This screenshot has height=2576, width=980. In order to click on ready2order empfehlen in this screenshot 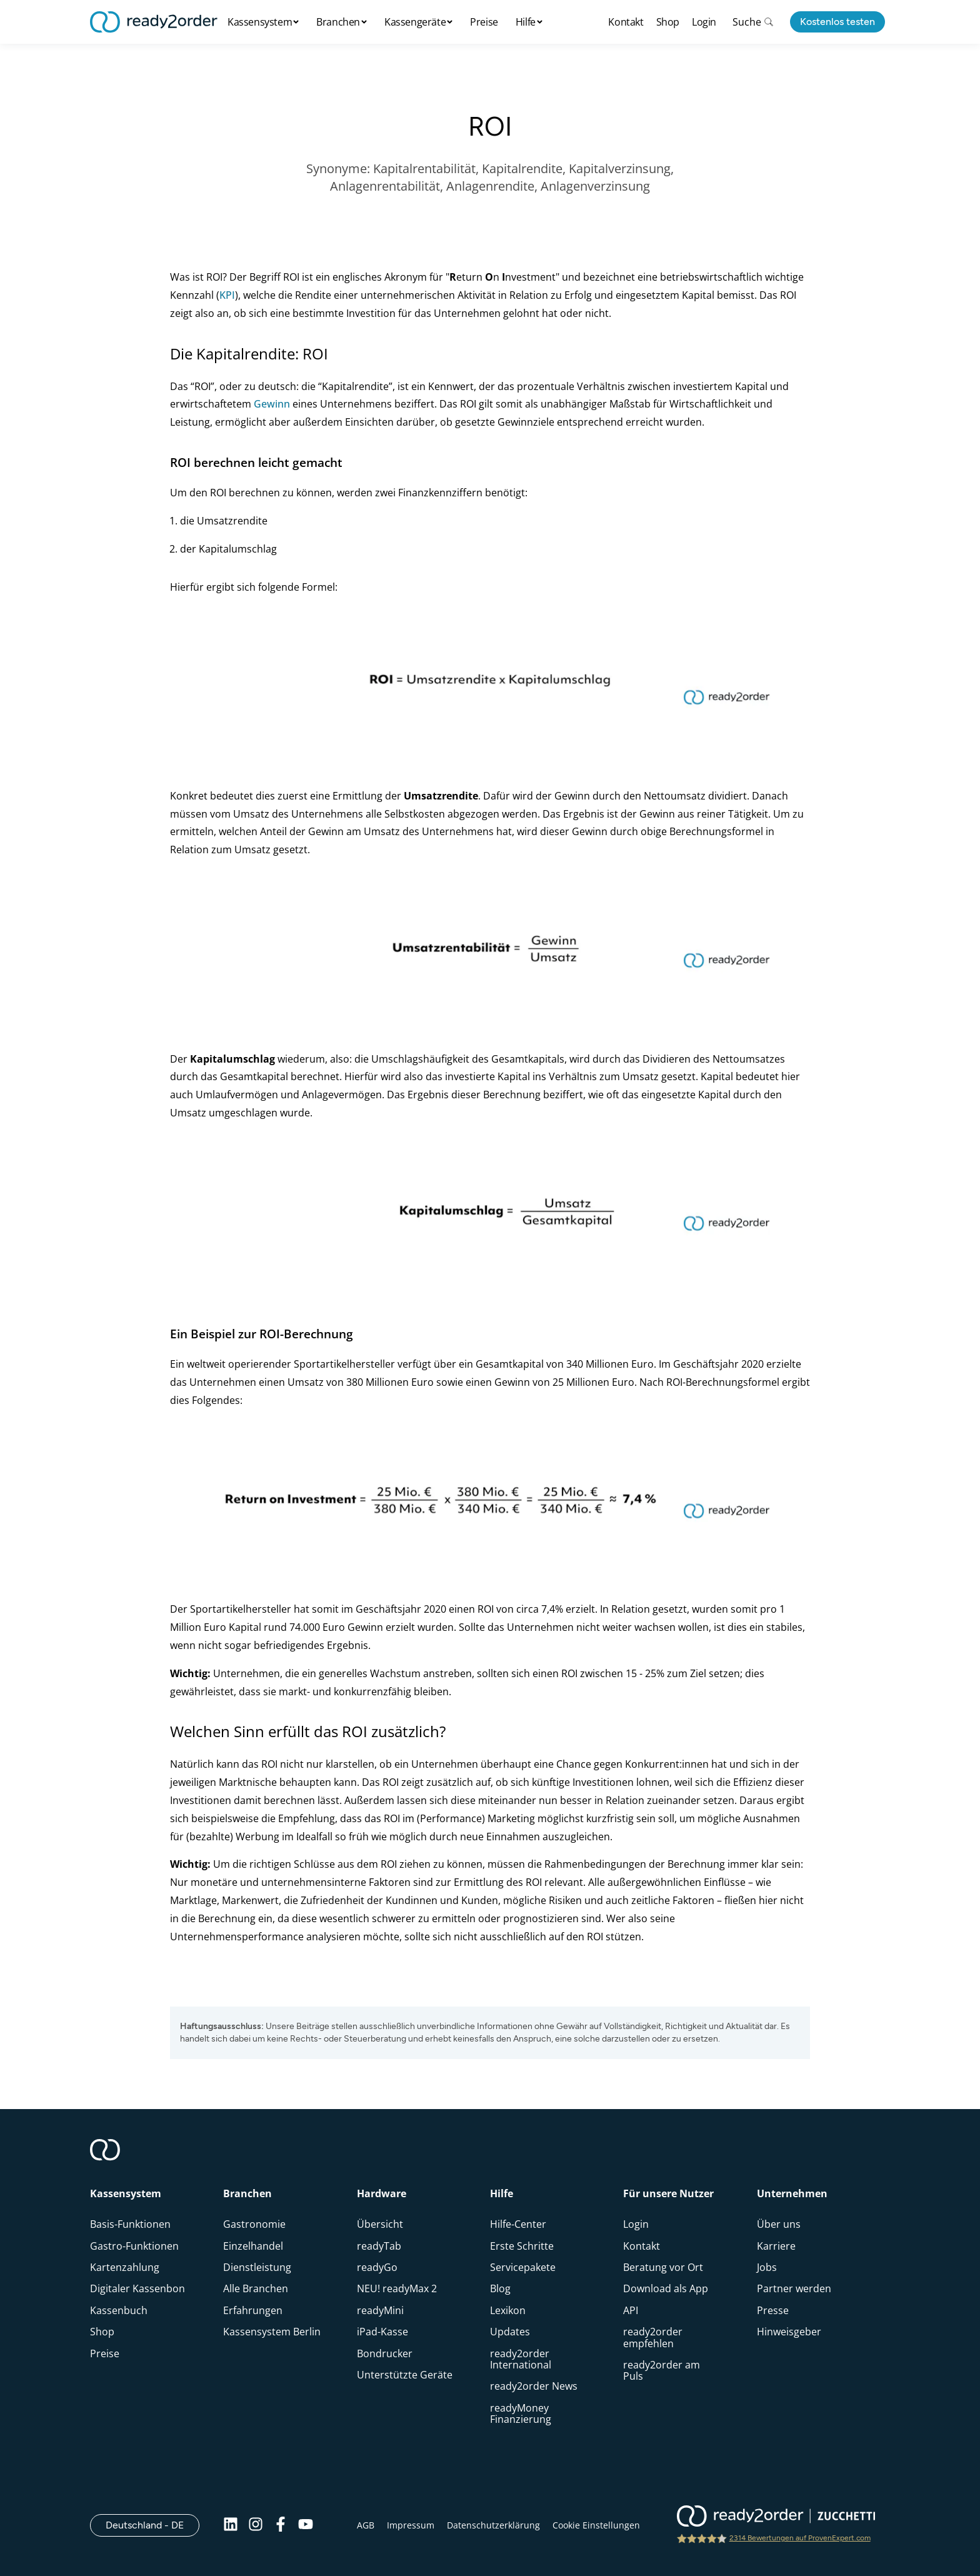, I will do `click(652, 2337)`.